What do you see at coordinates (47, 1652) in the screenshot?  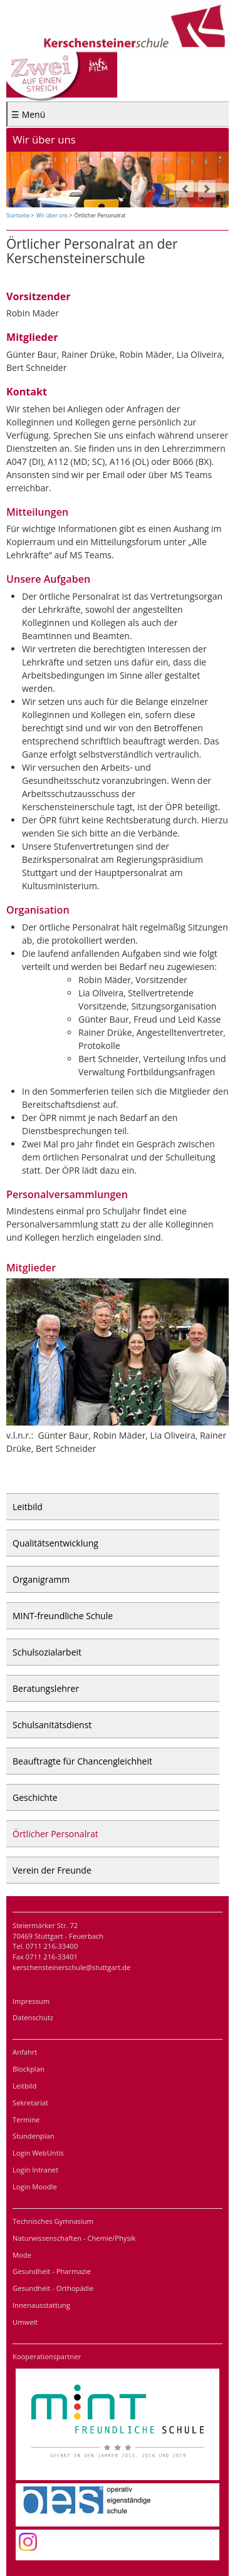 I see `Schulsozialarbeit` at bounding box center [47, 1652].